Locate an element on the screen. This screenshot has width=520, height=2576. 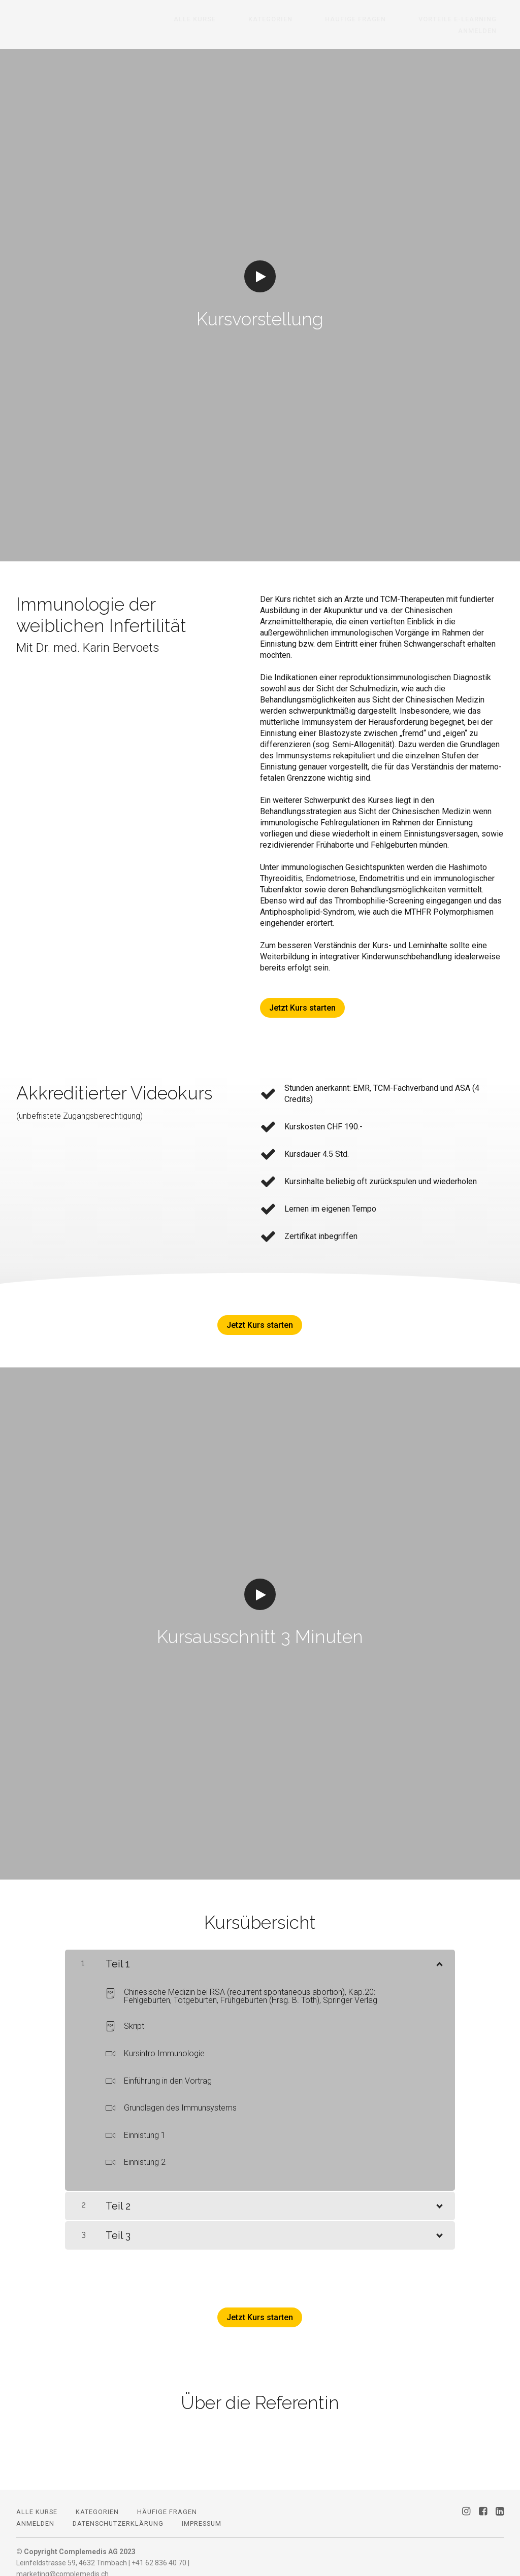
Anmelden is located at coordinates (484, 19).